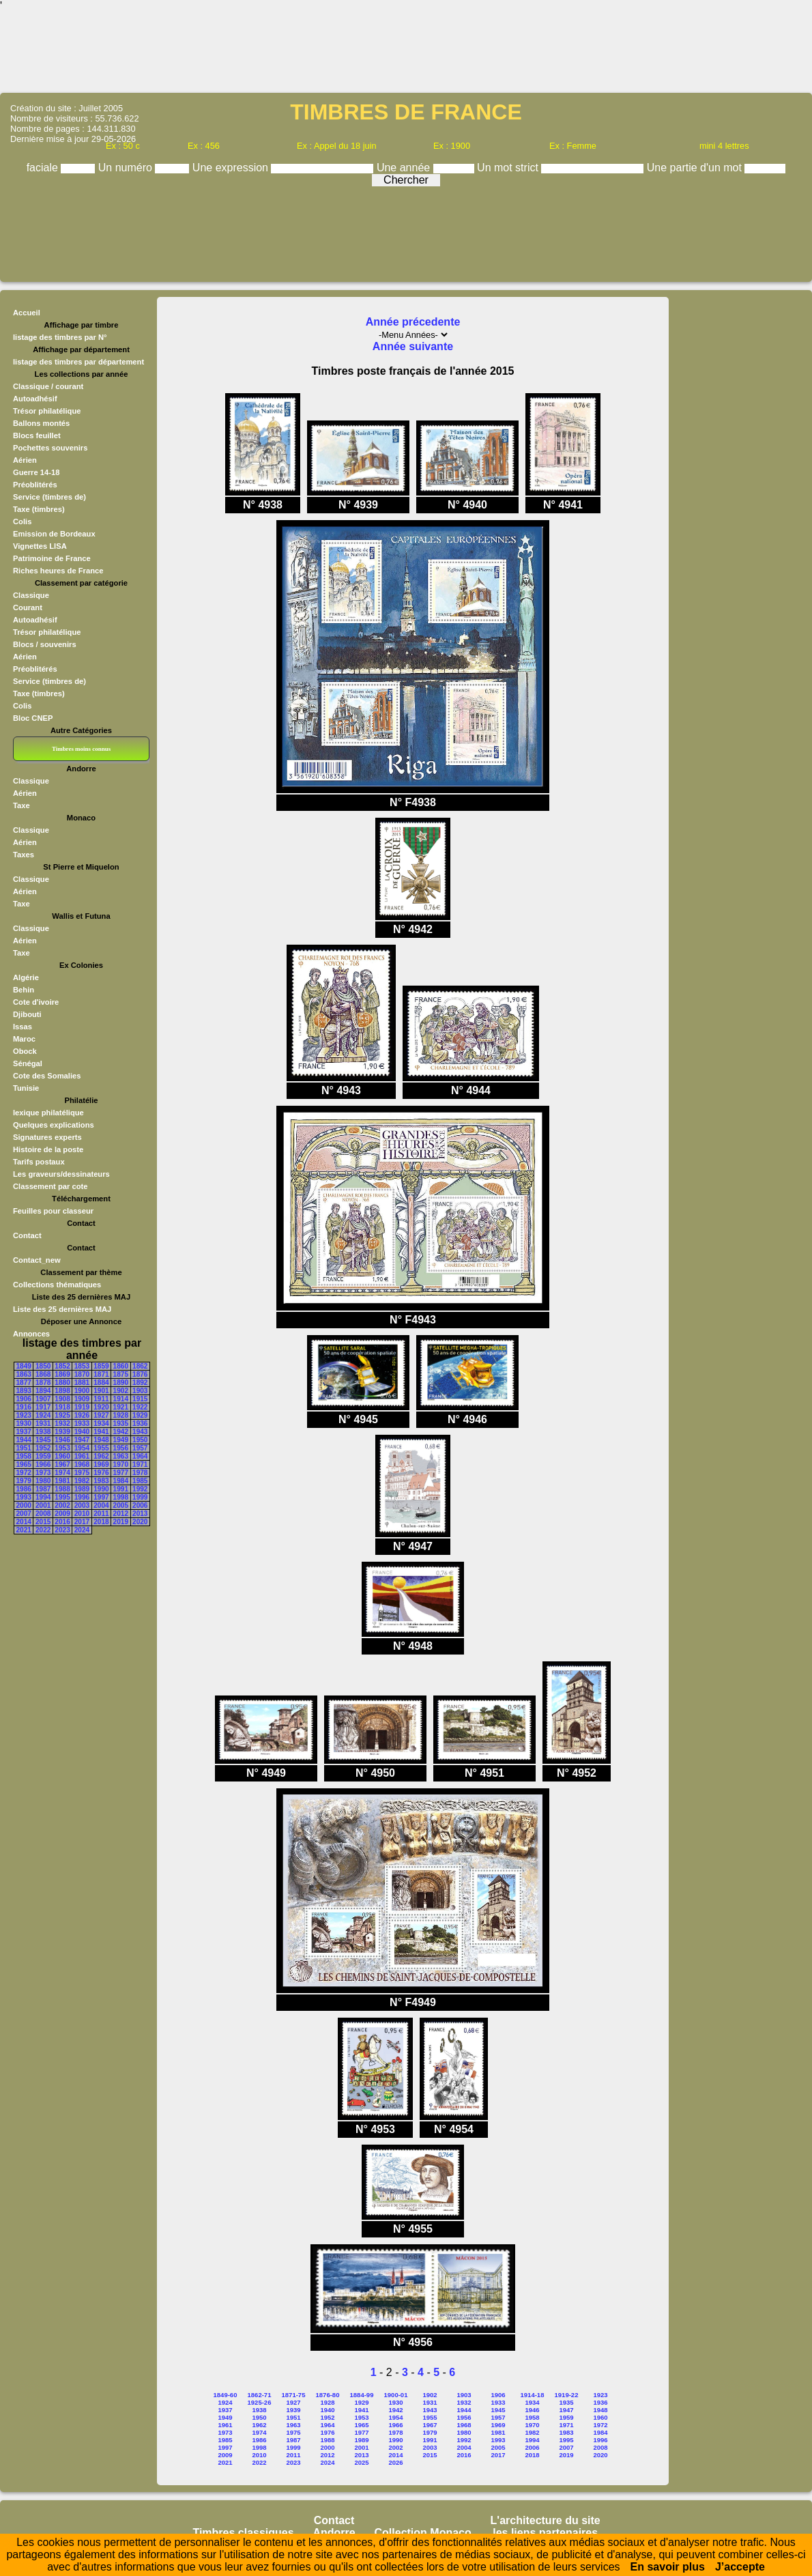 This screenshot has width=812, height=2576. What do you see at coordinates (23, 1382) in the screenshot?
I see `1877` at bounding box center [23, 1382].